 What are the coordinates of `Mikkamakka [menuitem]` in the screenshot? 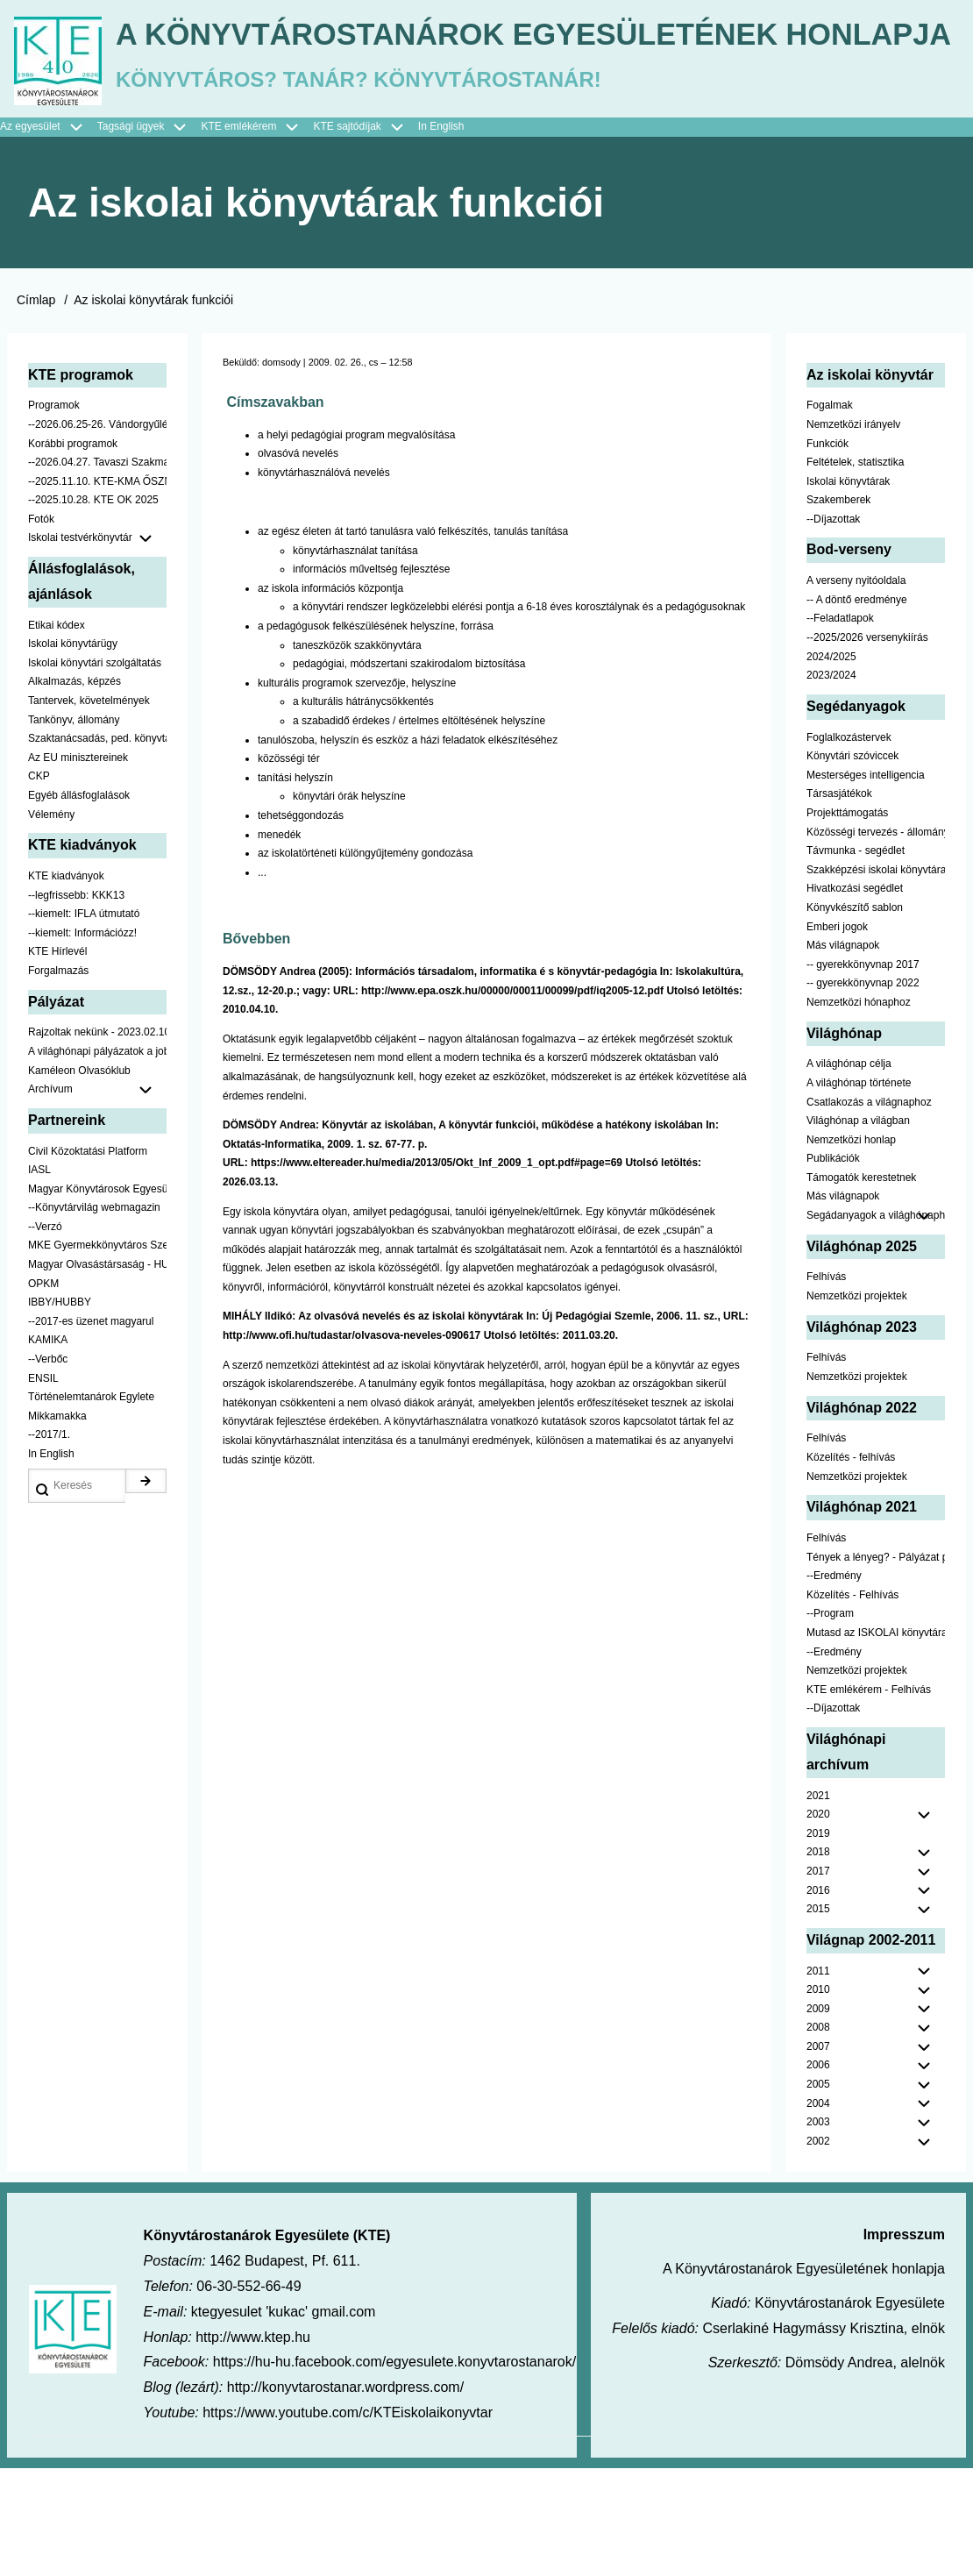 It's located at (57, 1524).